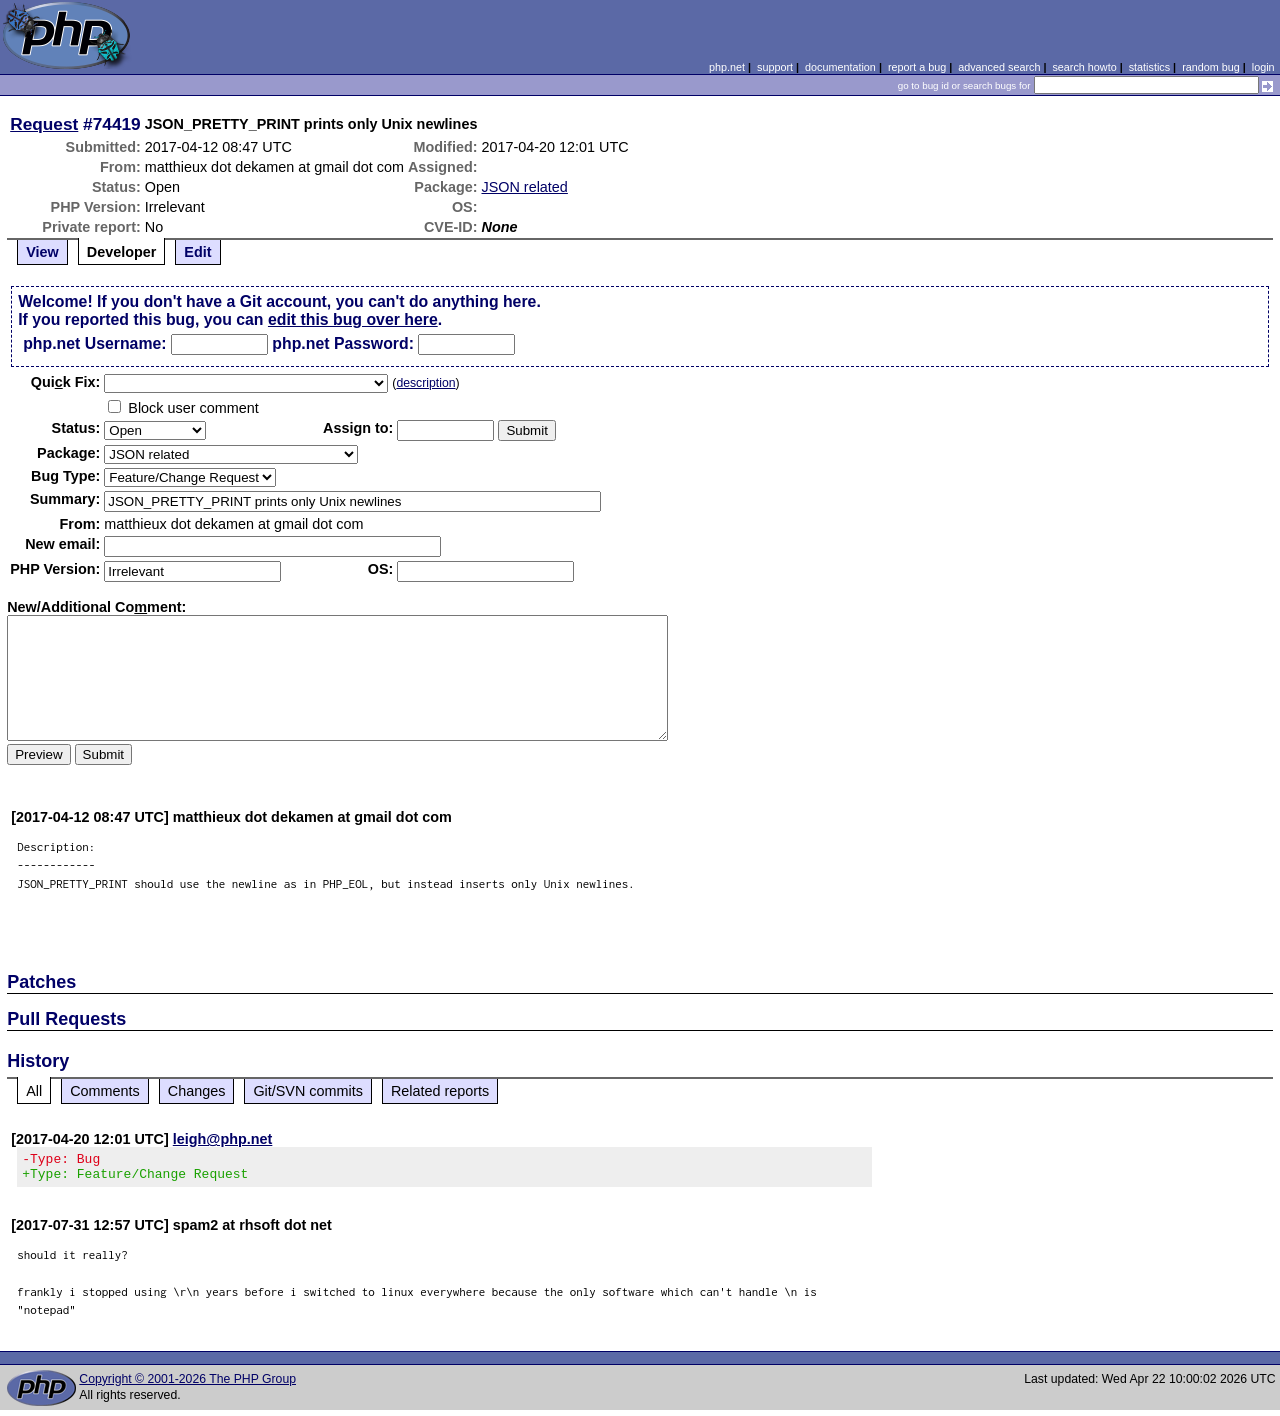  Describe the element at coordinates (105, 1091) in the screenshot. I see `Comments` at that location.